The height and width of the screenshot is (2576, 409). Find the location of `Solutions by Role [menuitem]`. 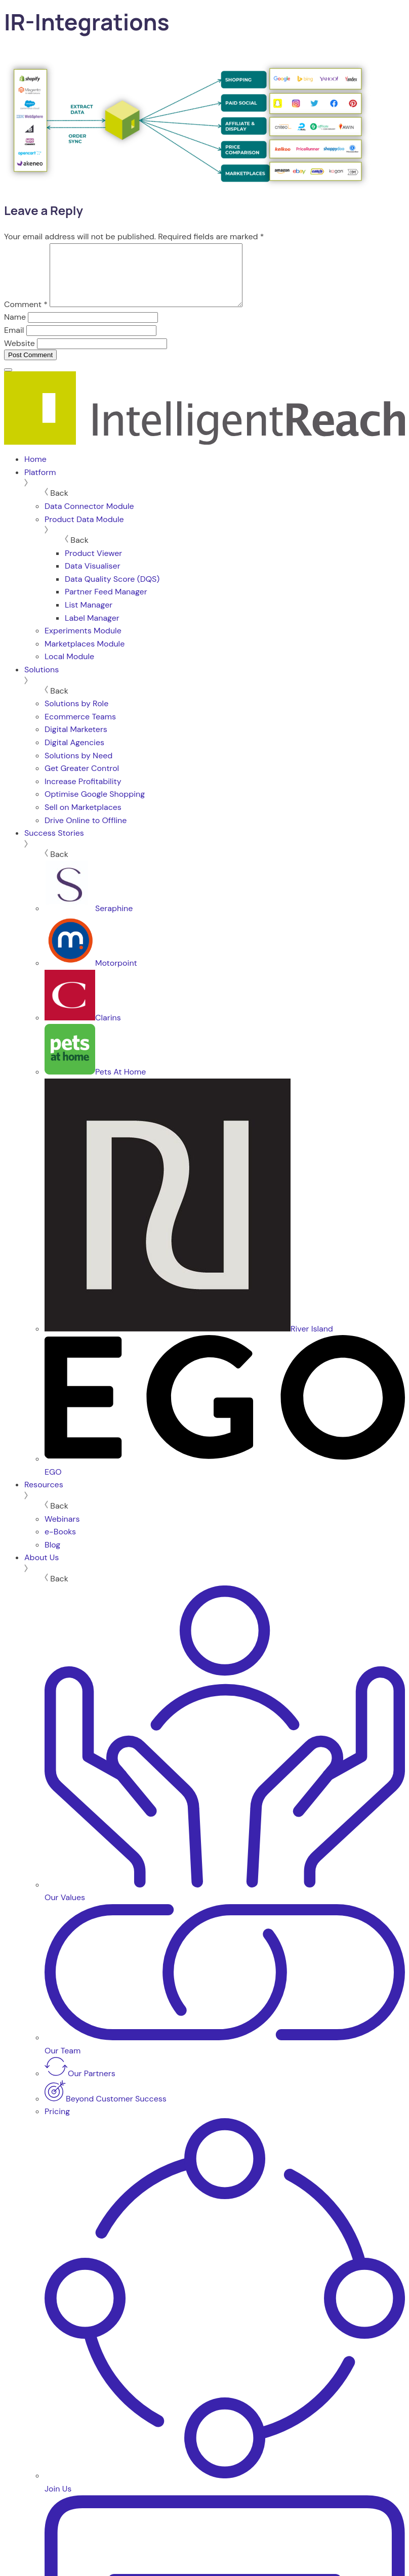

Solutions by Role [menuitem] is located at coordinates (76, 715).